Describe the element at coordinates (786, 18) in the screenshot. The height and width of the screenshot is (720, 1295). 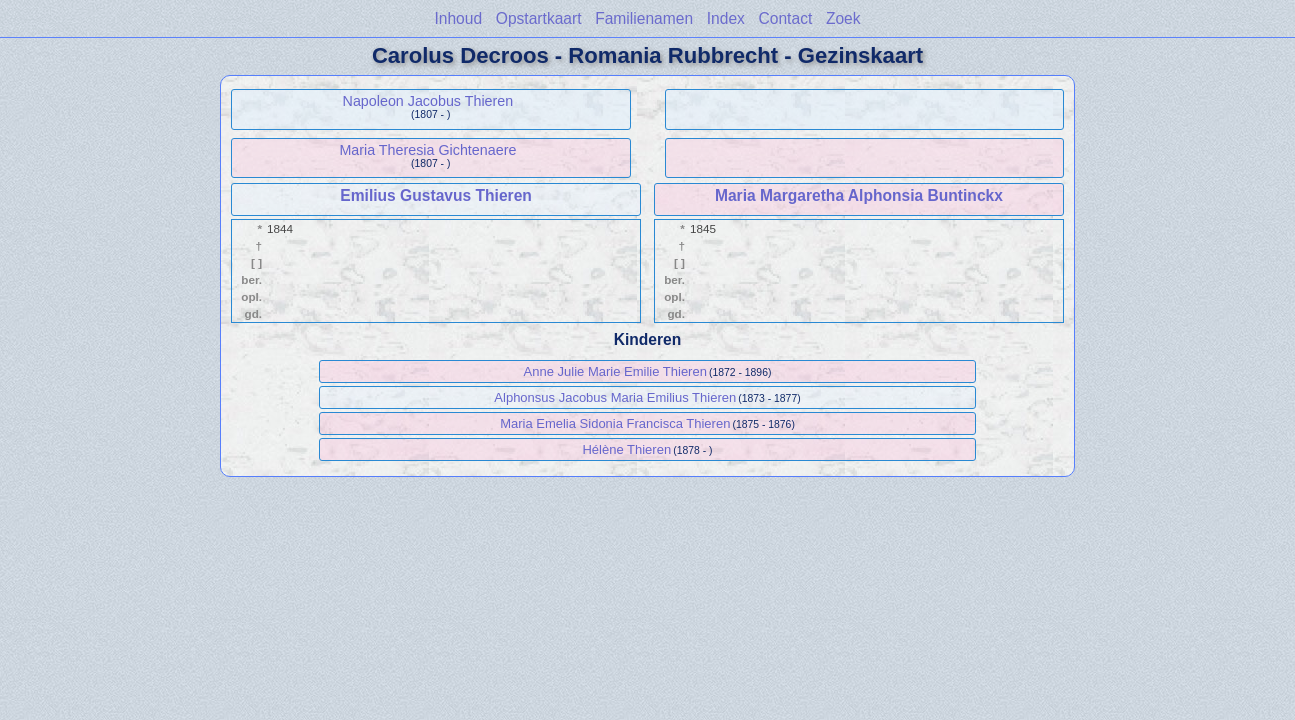
I see `Contact` at that location.